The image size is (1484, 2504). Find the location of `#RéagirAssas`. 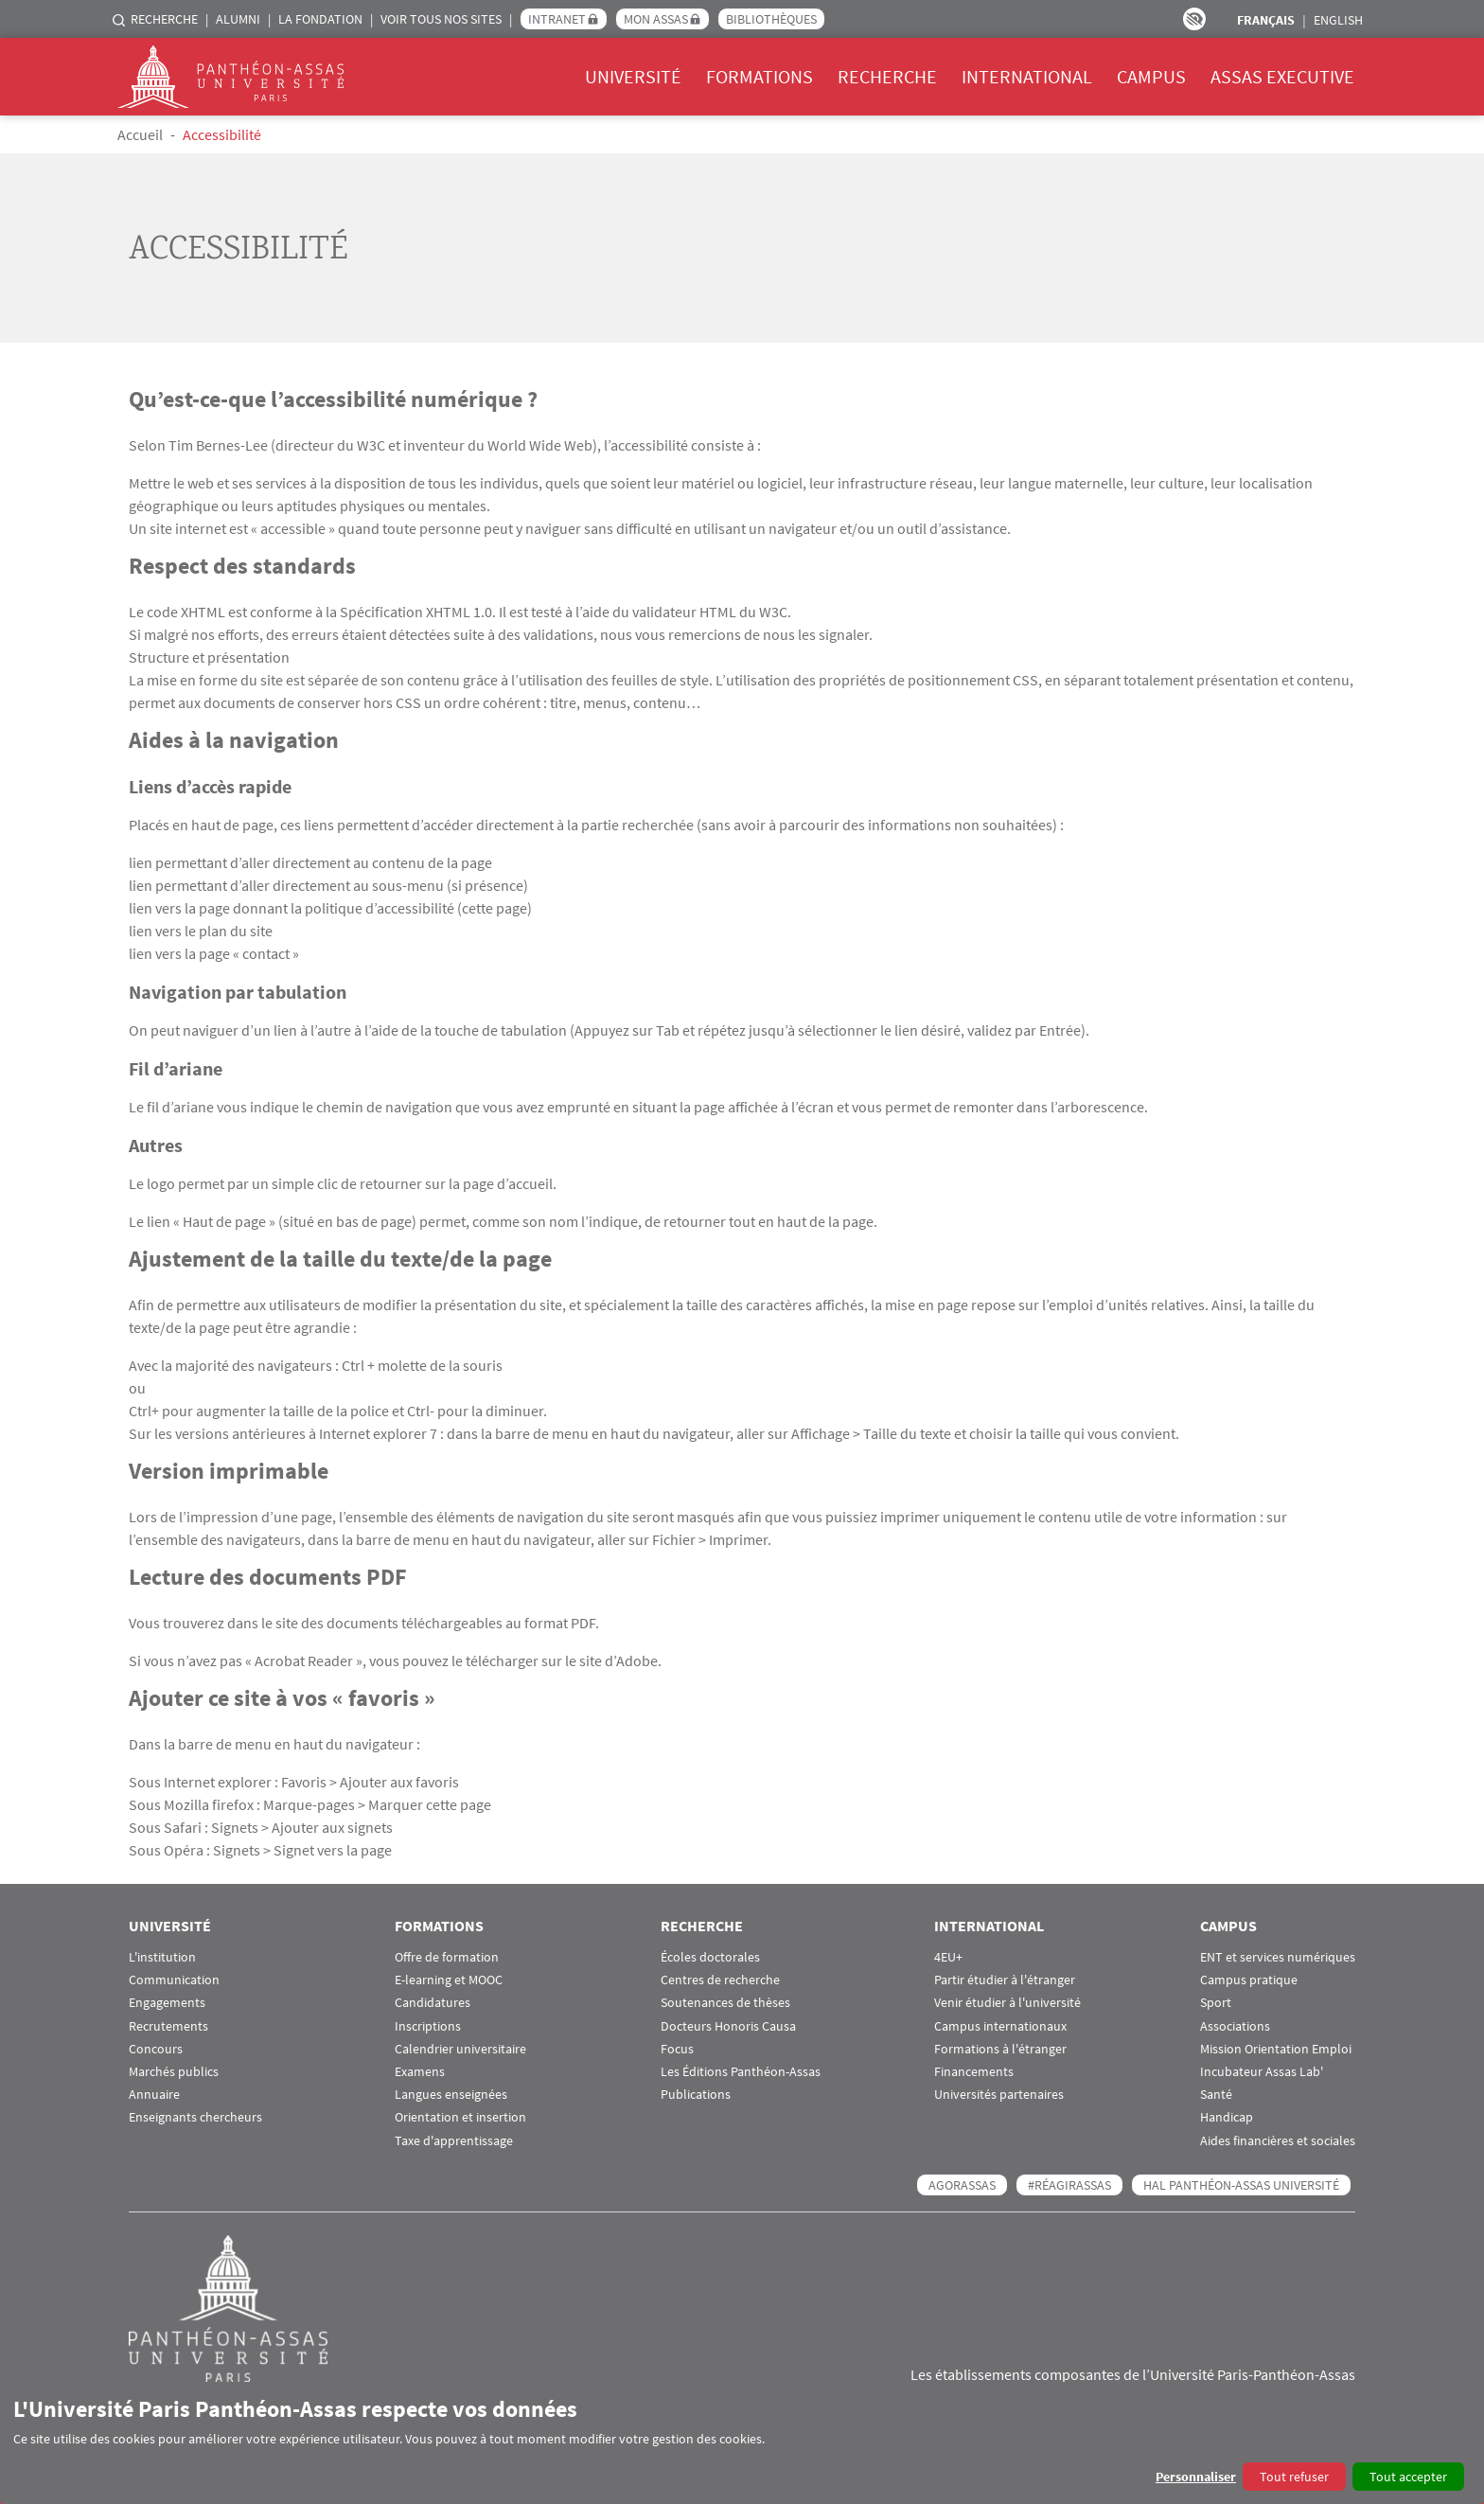

#RéagirAssas is located at coordinates (1069, 2185).